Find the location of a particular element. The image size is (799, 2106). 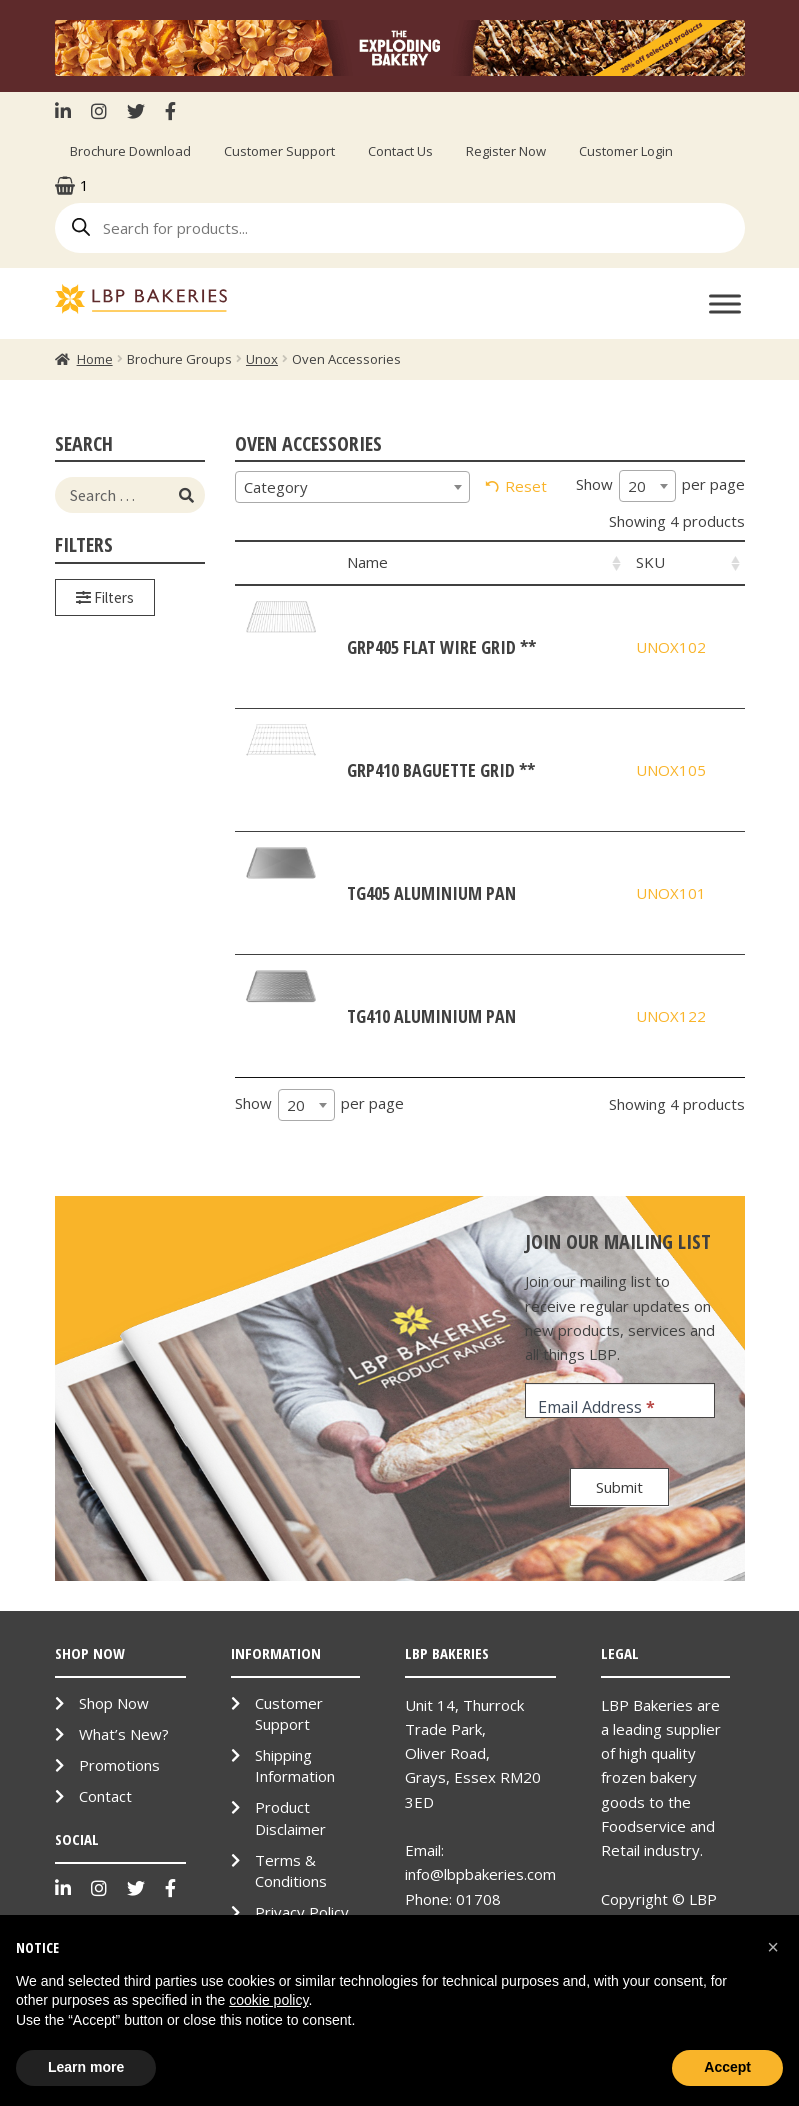

TG405 Aluminium Pan is located at coordinates (431, 893).